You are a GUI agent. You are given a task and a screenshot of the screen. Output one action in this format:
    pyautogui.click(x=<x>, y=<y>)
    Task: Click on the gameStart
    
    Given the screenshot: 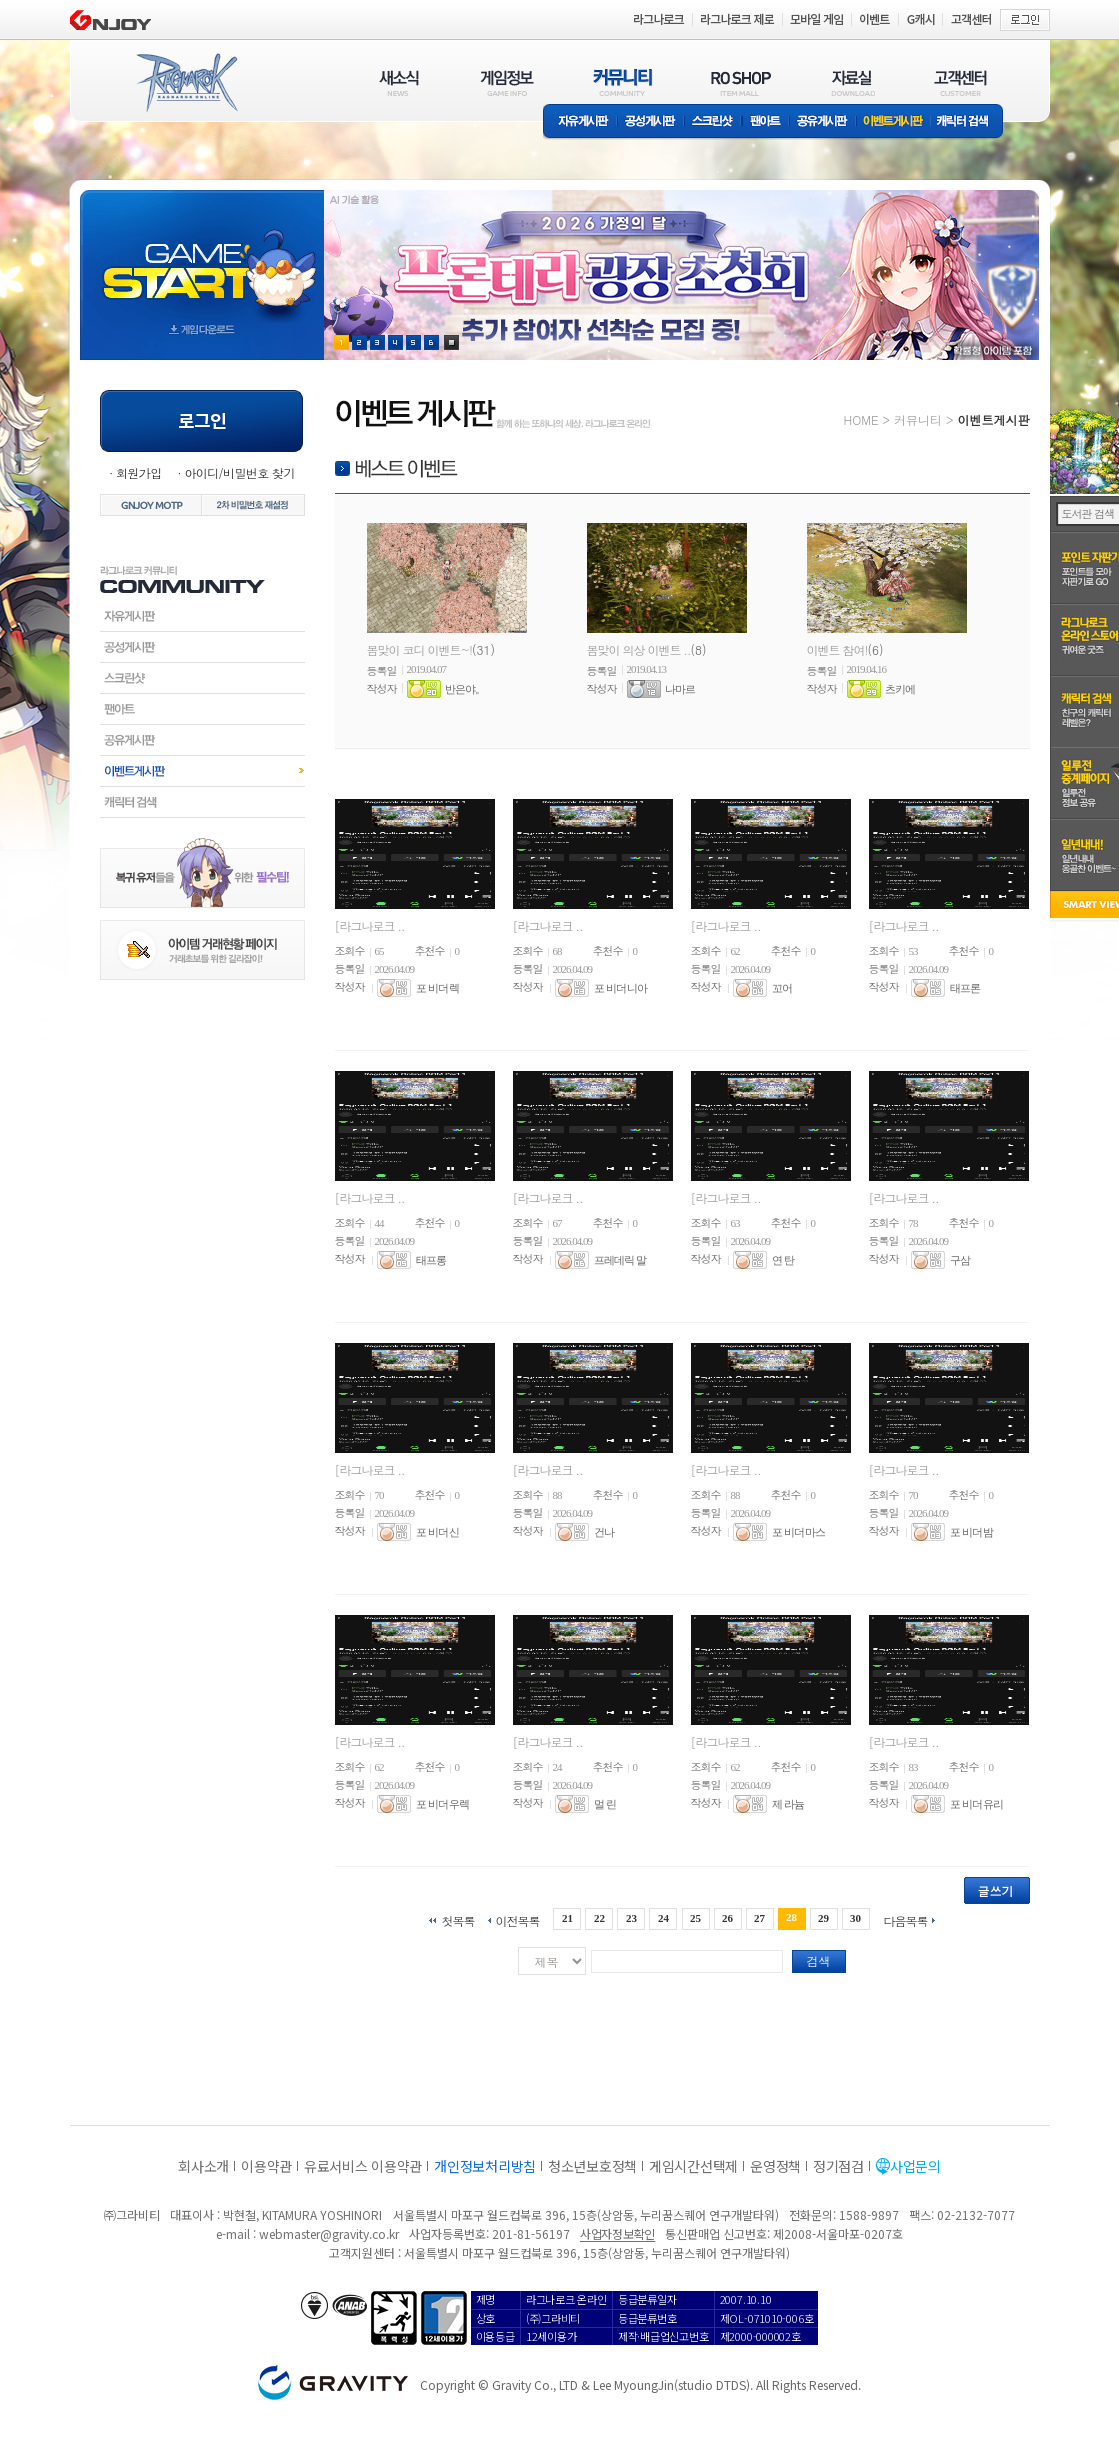 What is the action you would take?
    pyautogui.click(x=202, y=256)
    